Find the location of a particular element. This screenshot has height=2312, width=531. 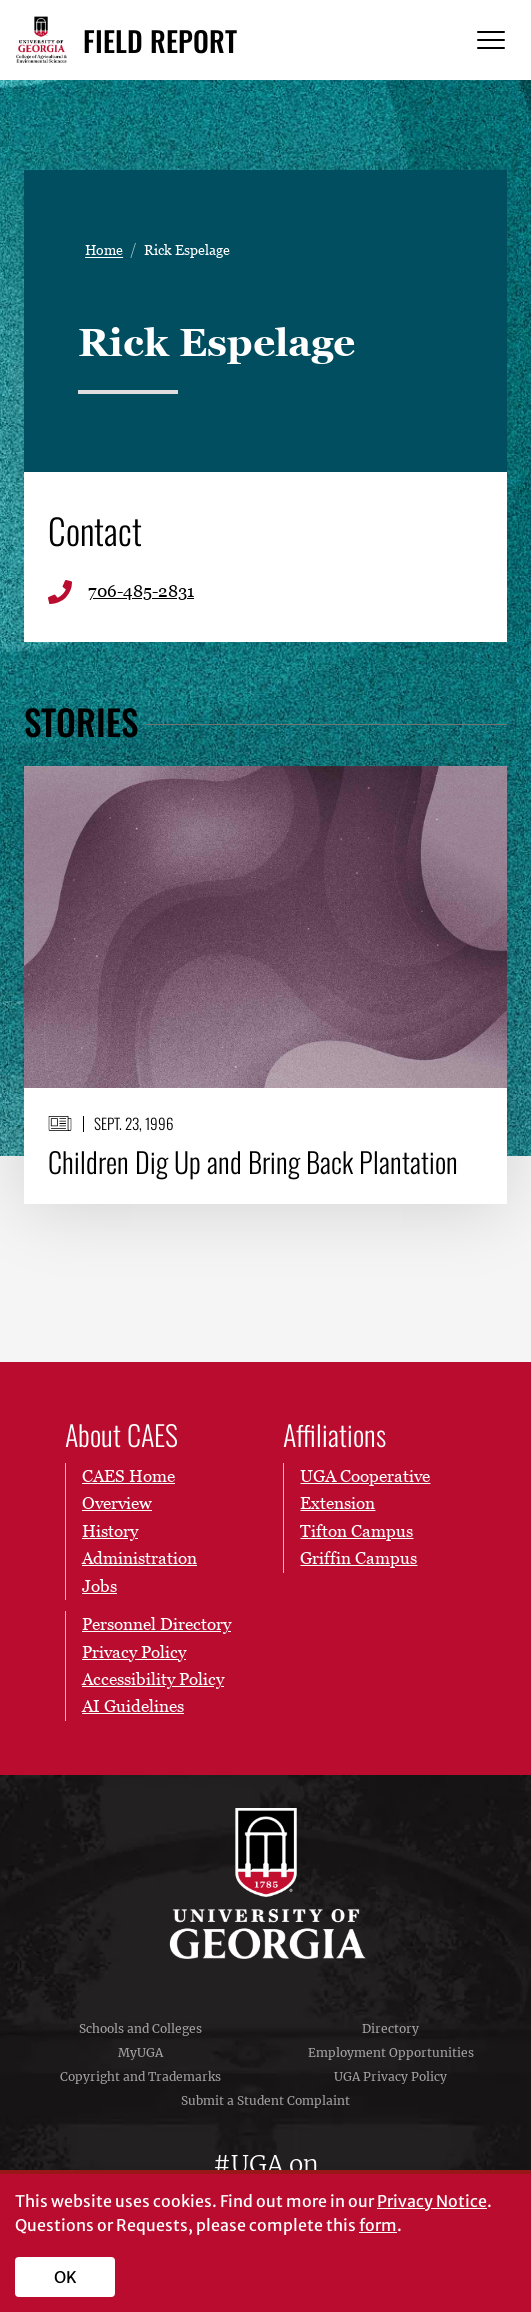

Children Dig Up and Bring Back Plantation is located at coordinates (253, 1161).